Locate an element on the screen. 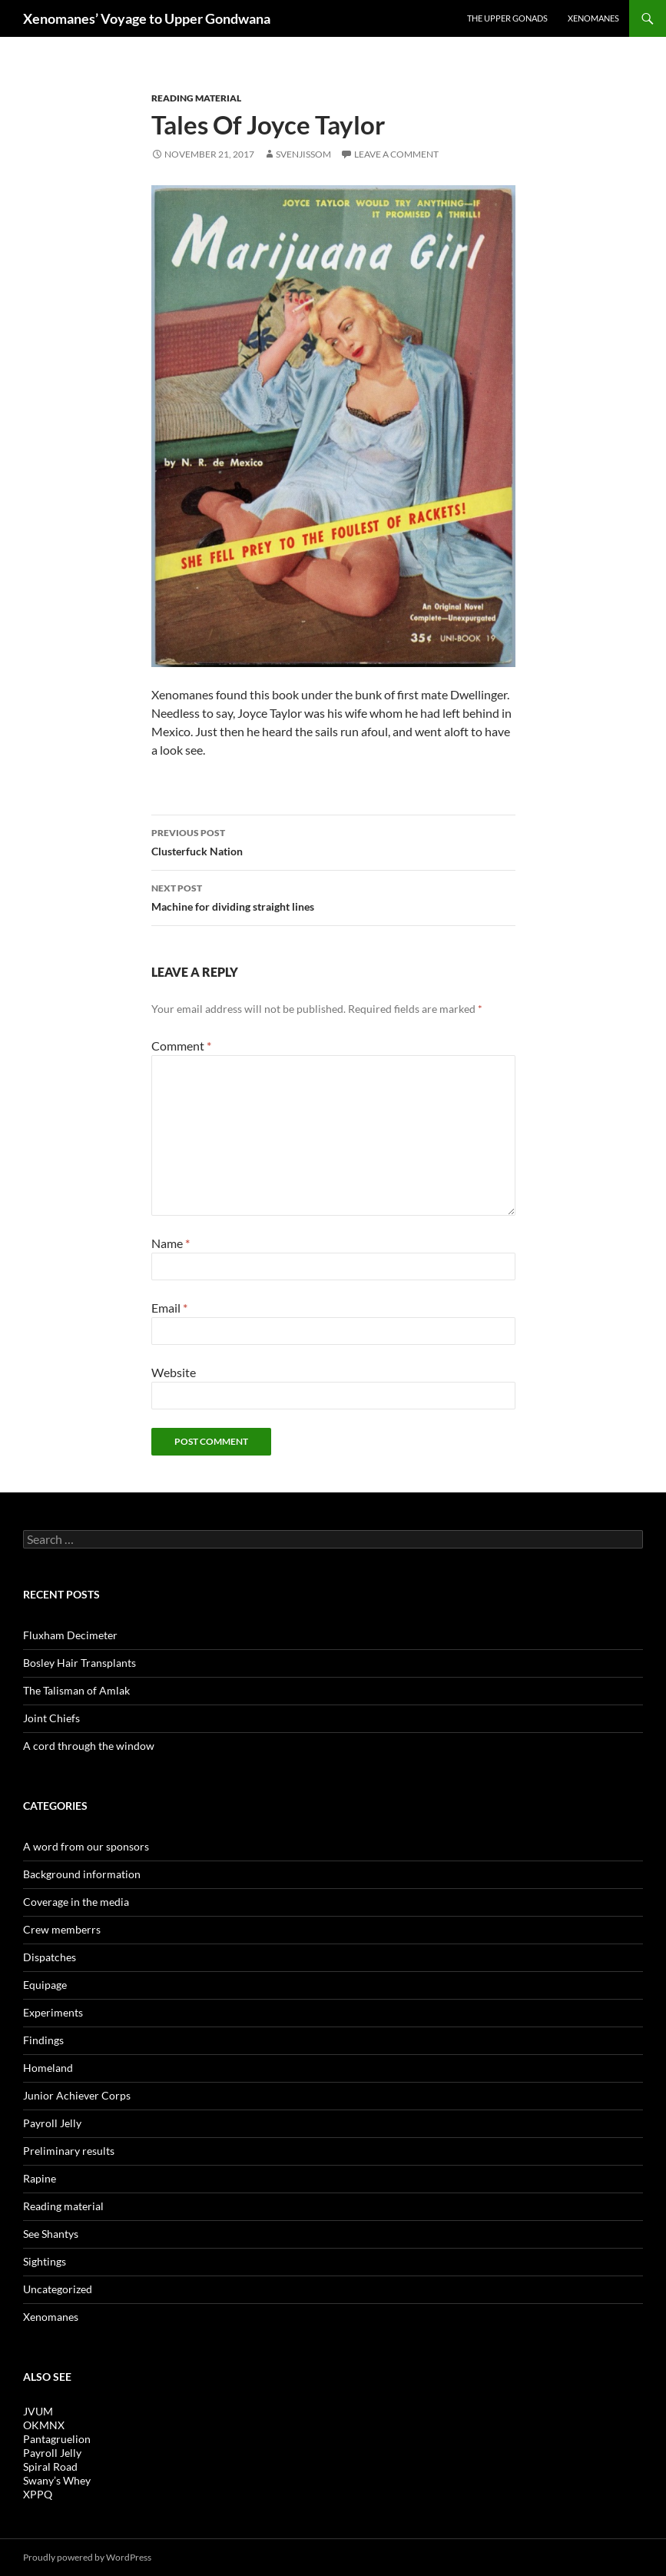 The image size is (666, 2576). Joint Chiefs is located at coordinates (51, 1718).